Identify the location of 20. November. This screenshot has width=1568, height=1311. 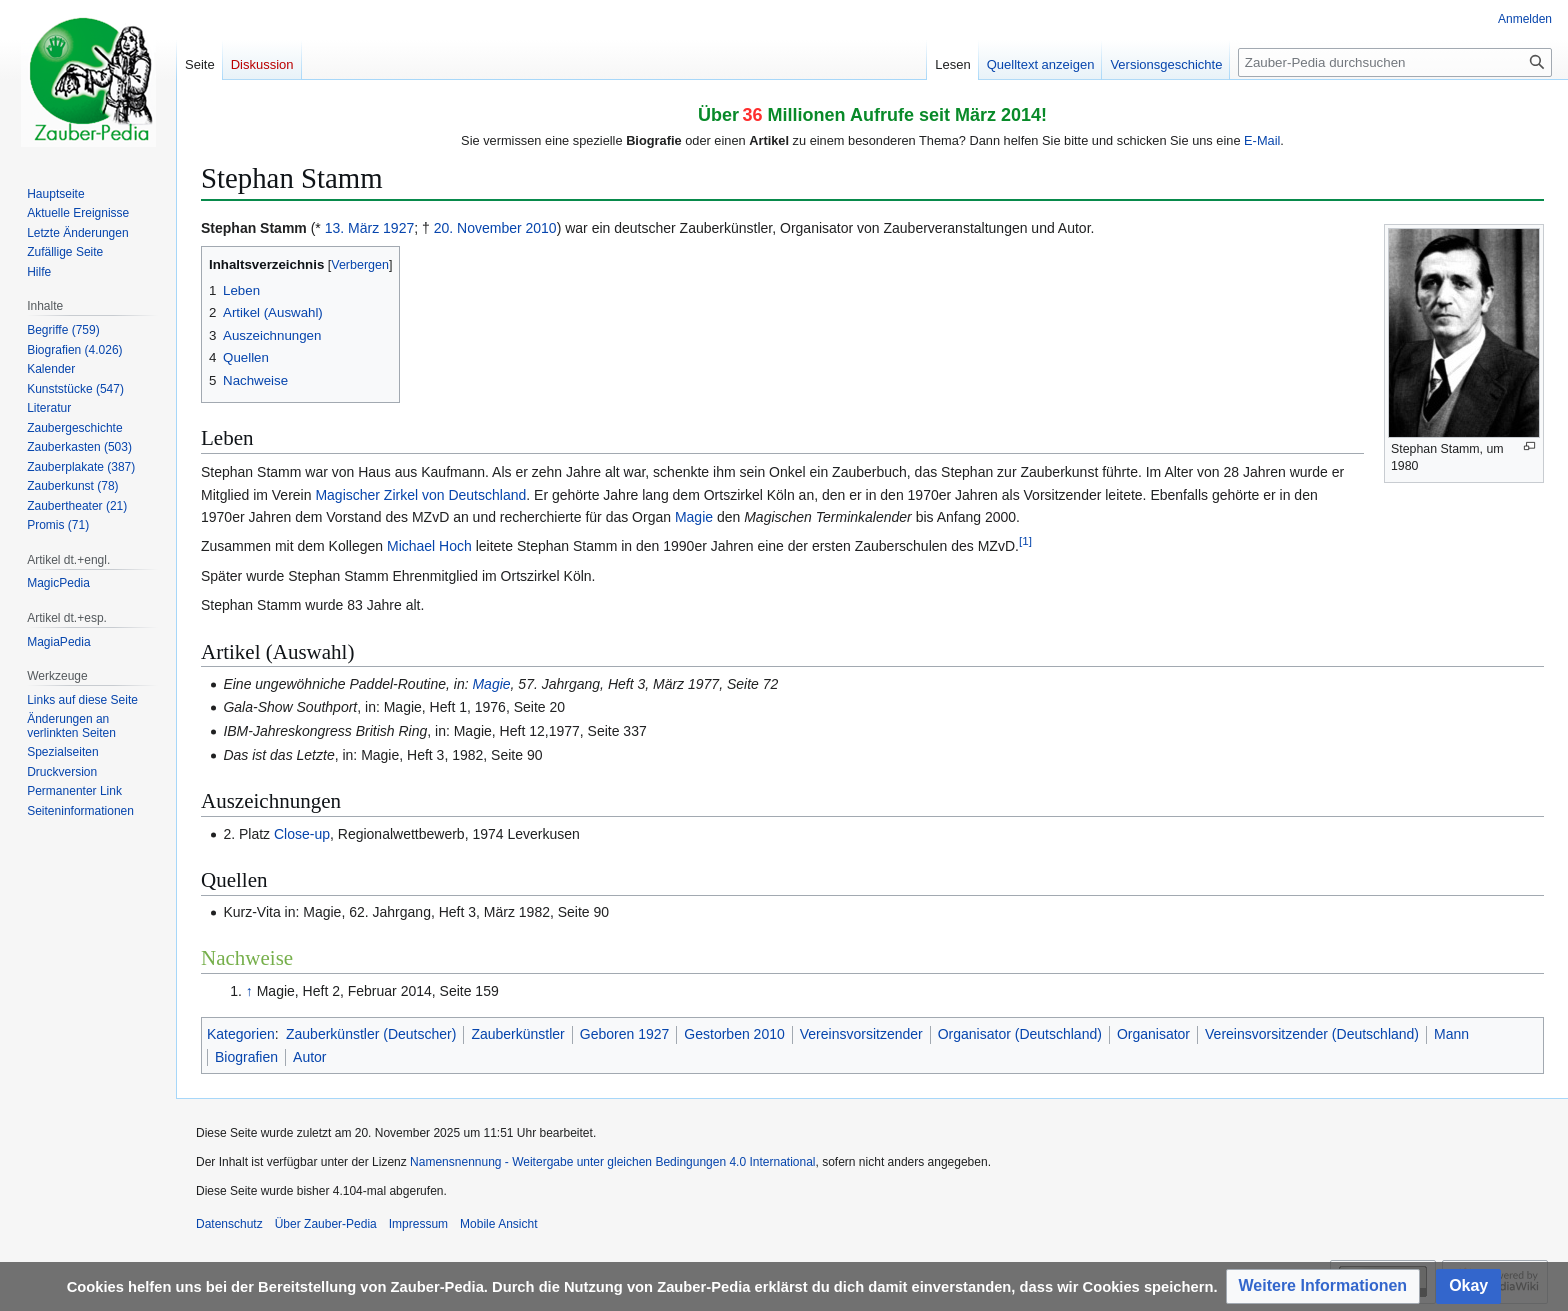
(478, 228).